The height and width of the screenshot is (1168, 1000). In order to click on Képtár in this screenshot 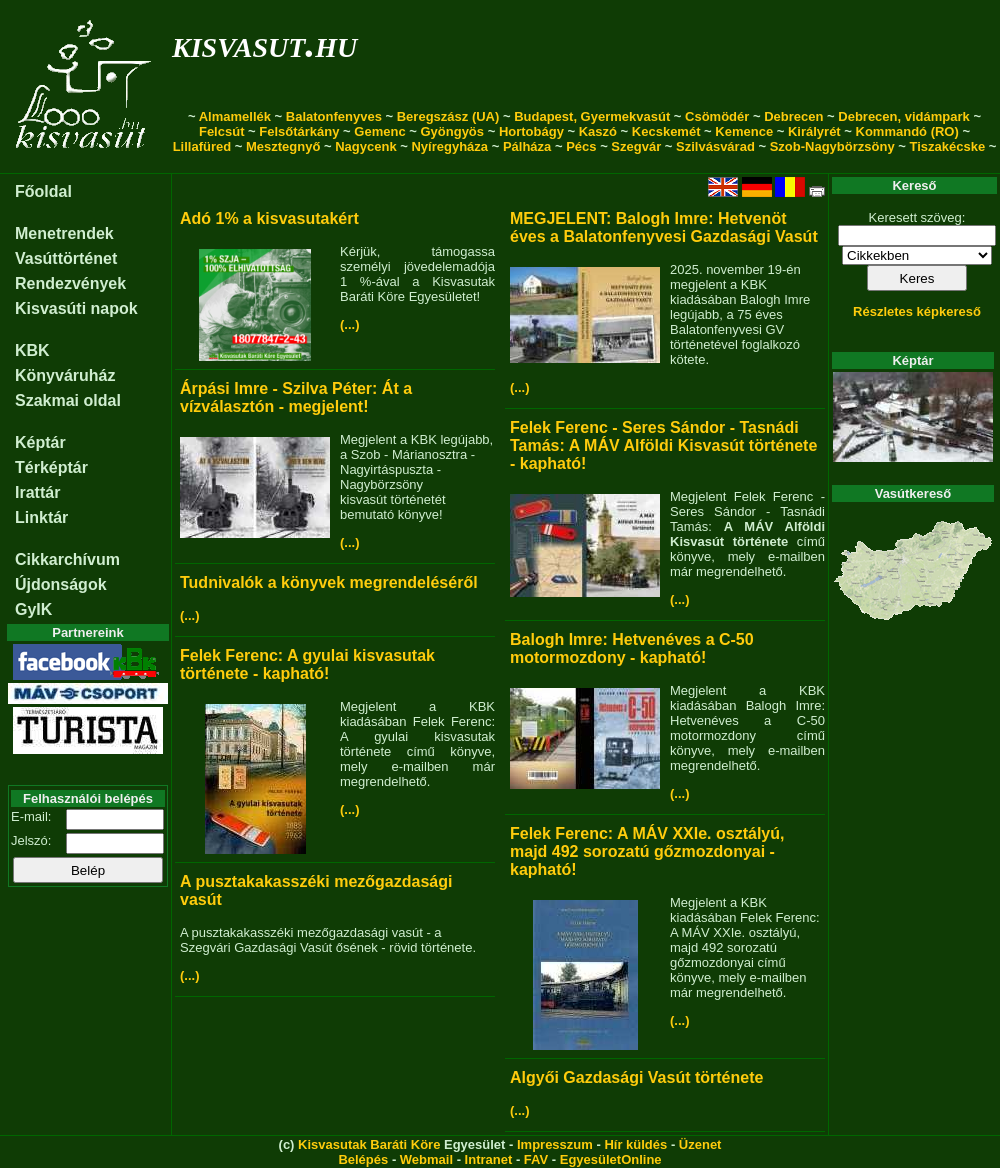, I will do `click(40, 442)`.